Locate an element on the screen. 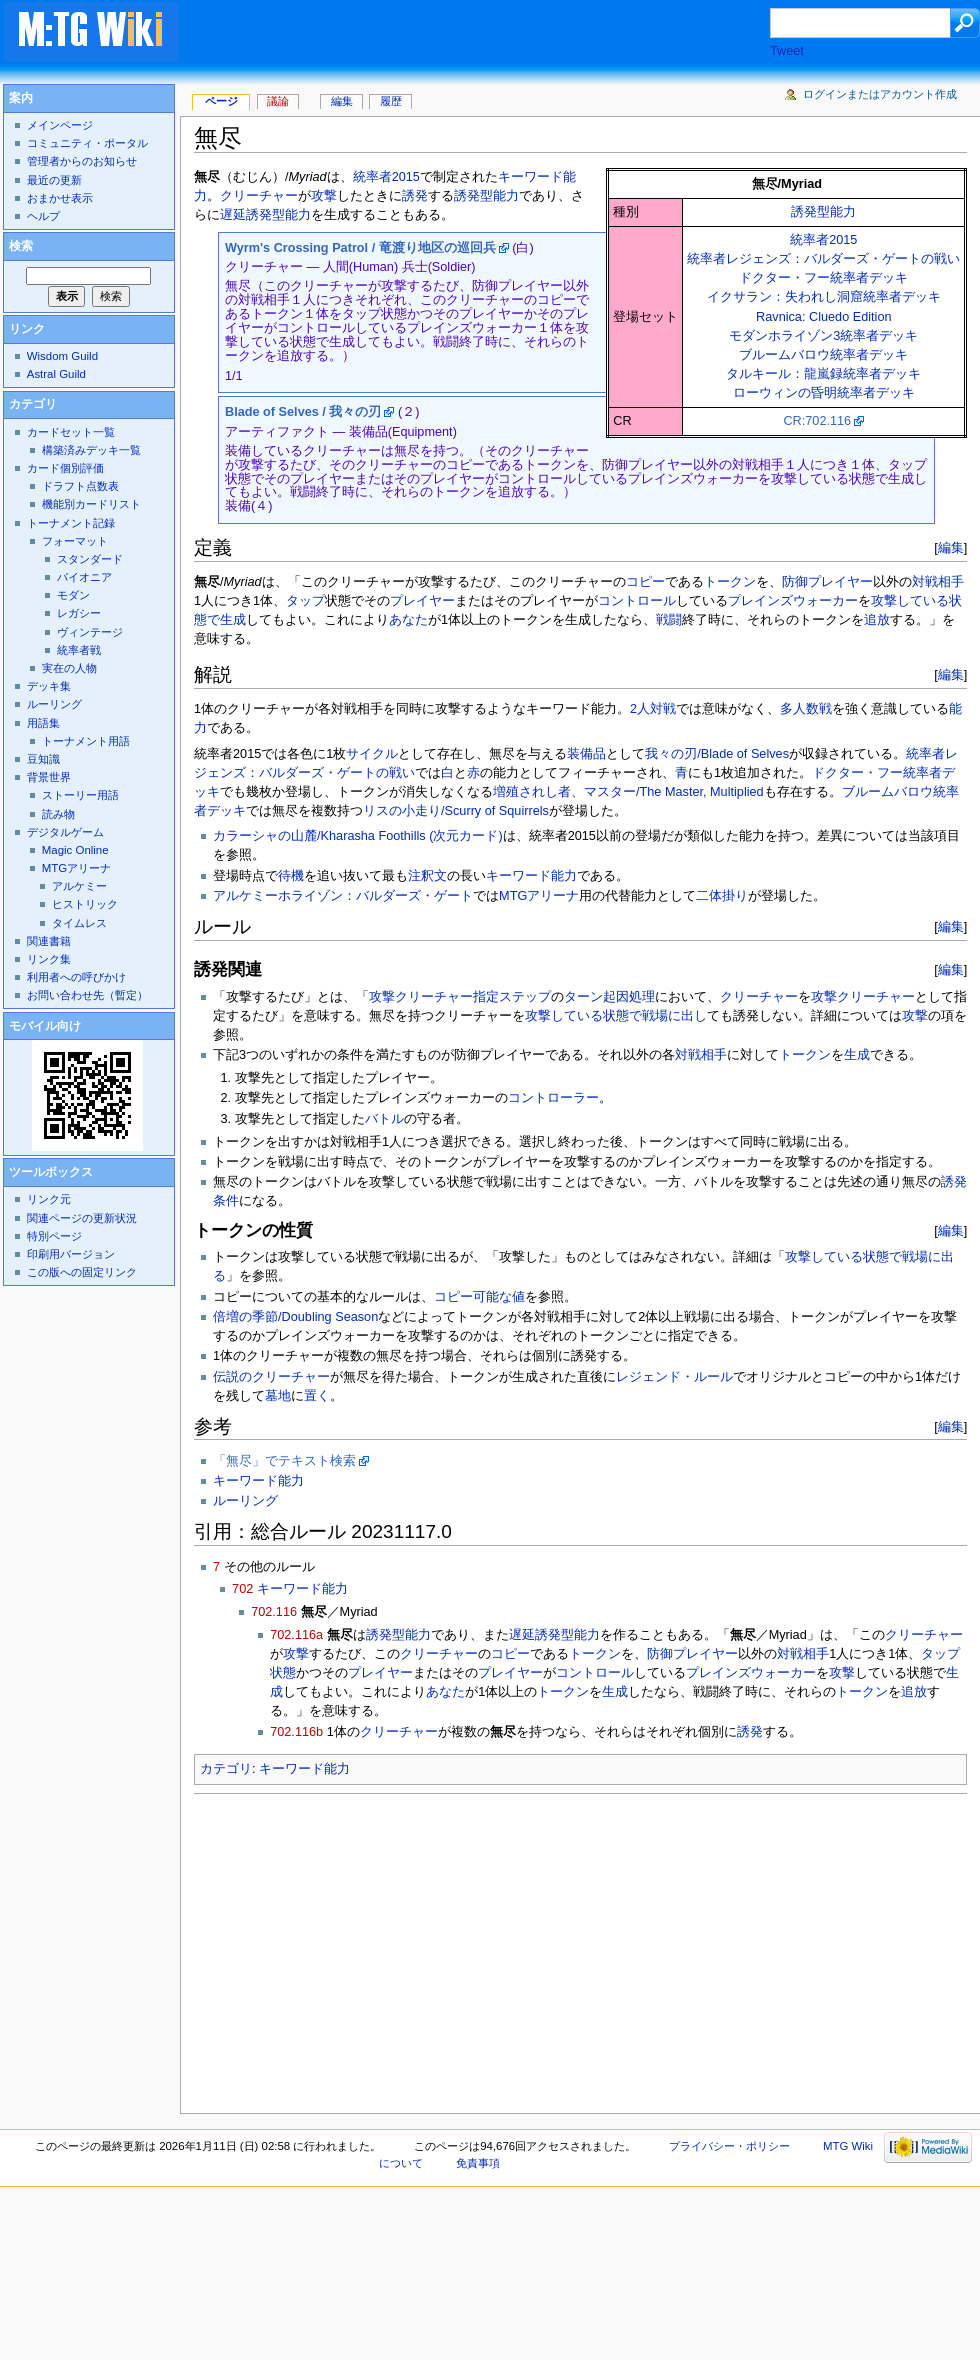 This screenshot has height=2360, width=980. ルーリング is located at coordinates (245, 1501).